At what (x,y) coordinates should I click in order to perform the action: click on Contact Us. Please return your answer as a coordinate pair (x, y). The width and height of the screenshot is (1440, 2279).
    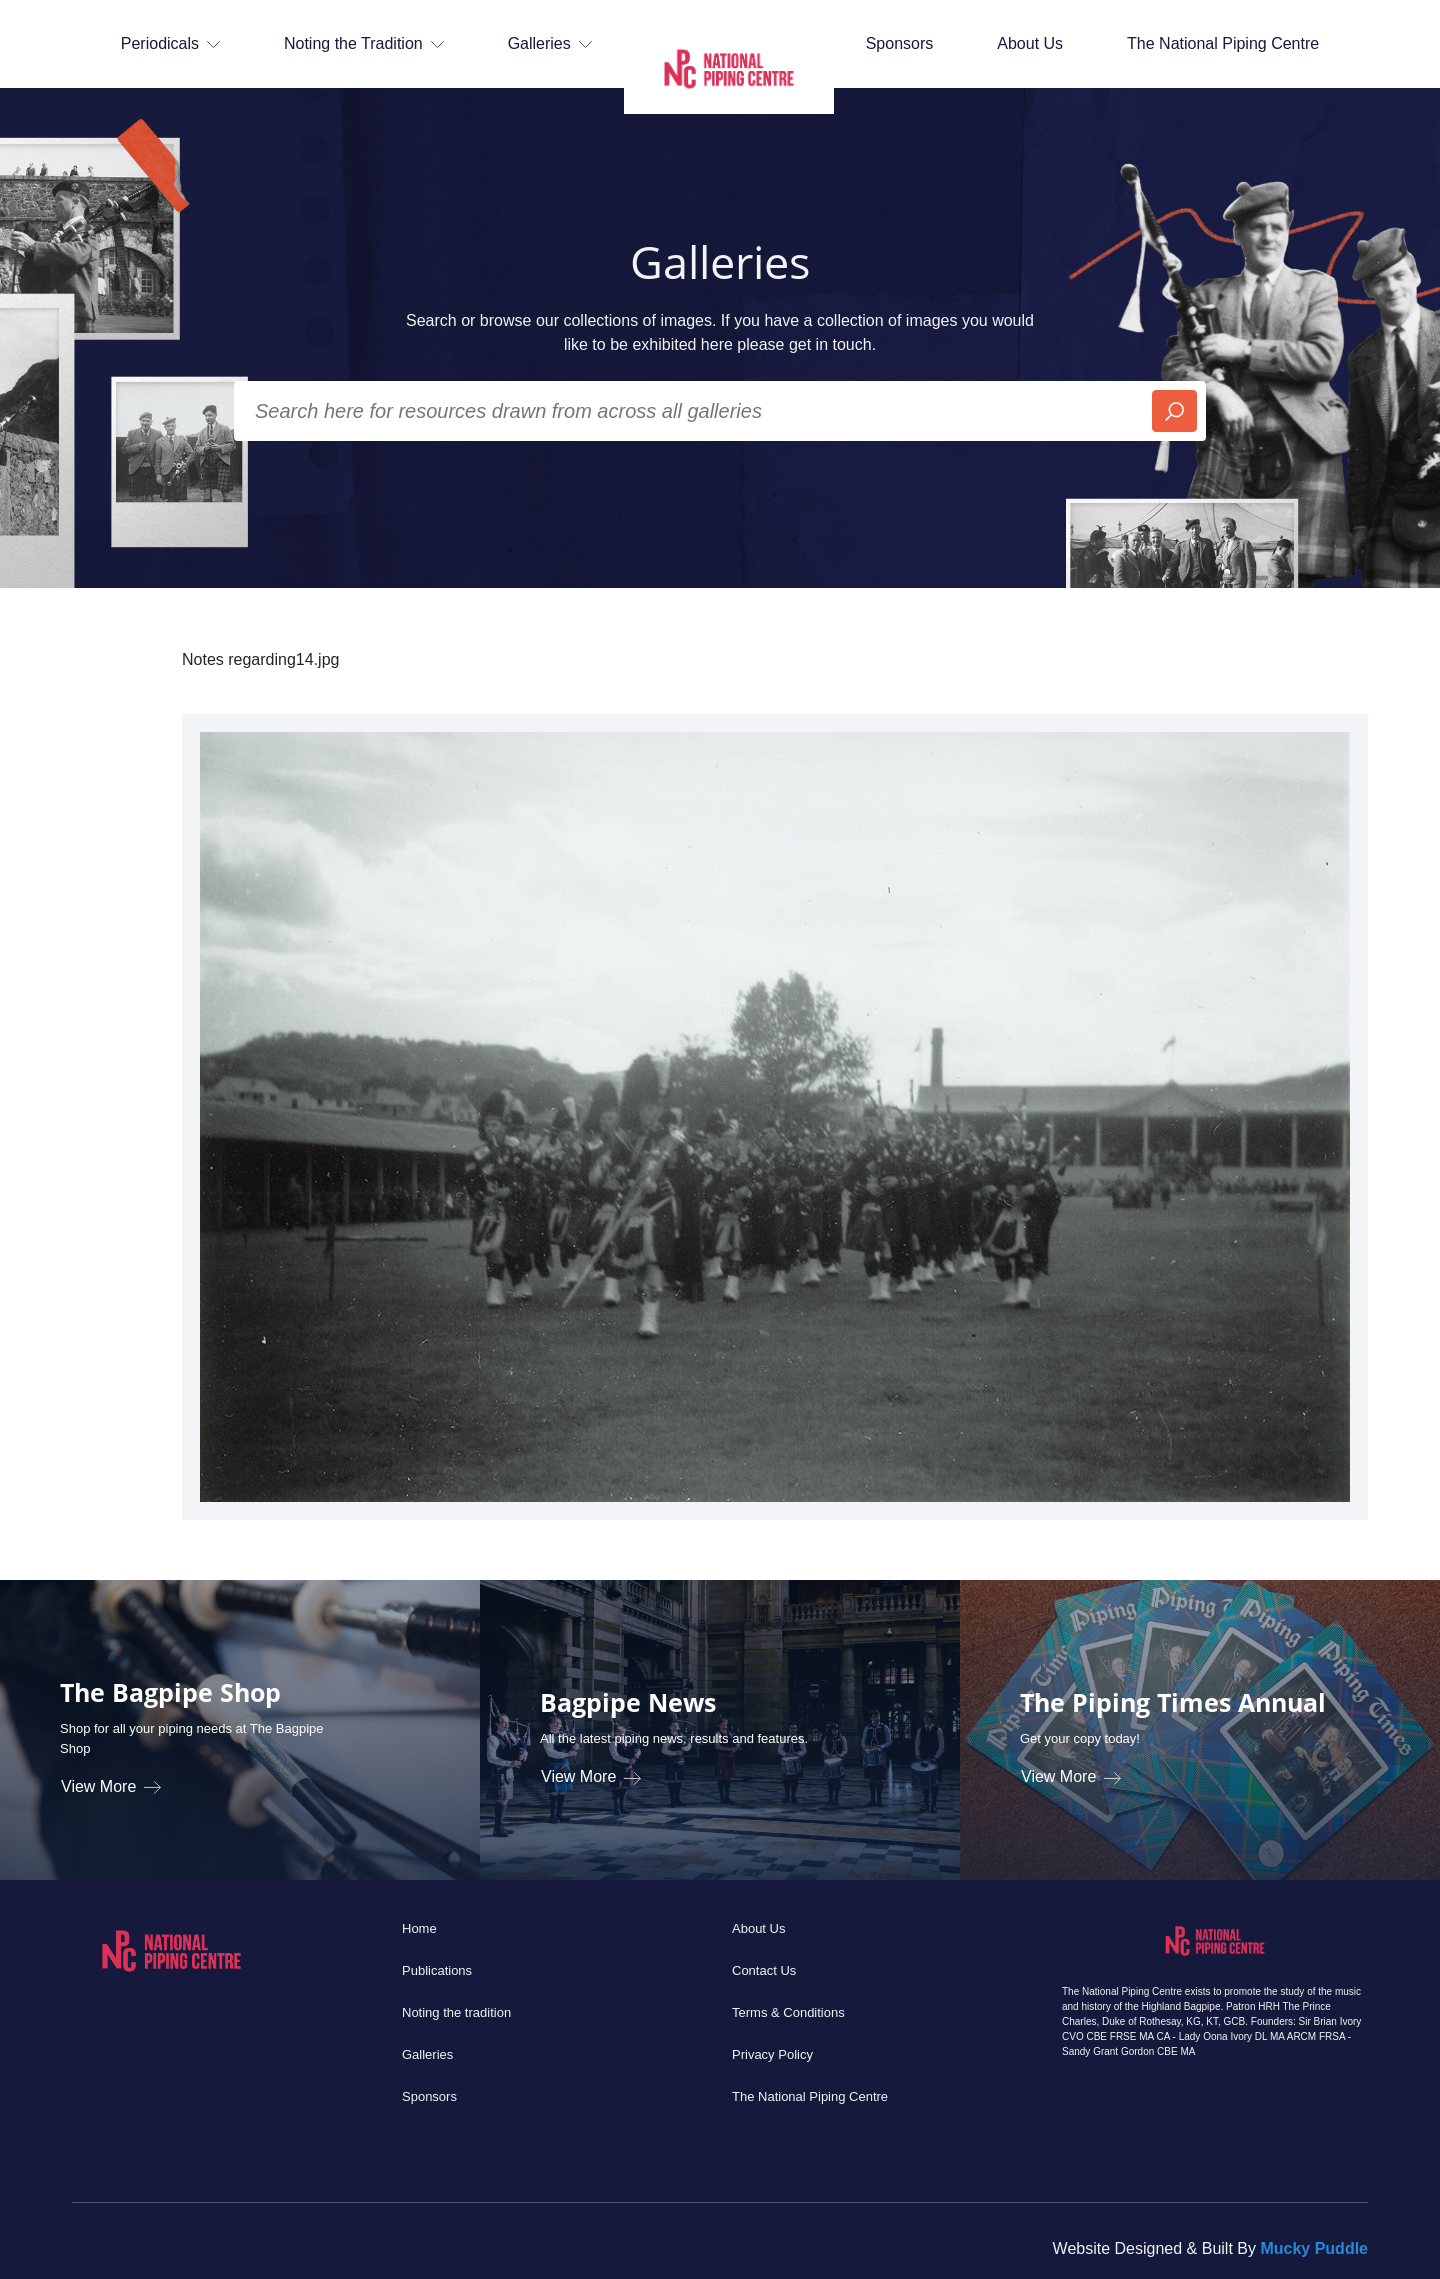
    Looking at the image, I should click on (764, 1970).